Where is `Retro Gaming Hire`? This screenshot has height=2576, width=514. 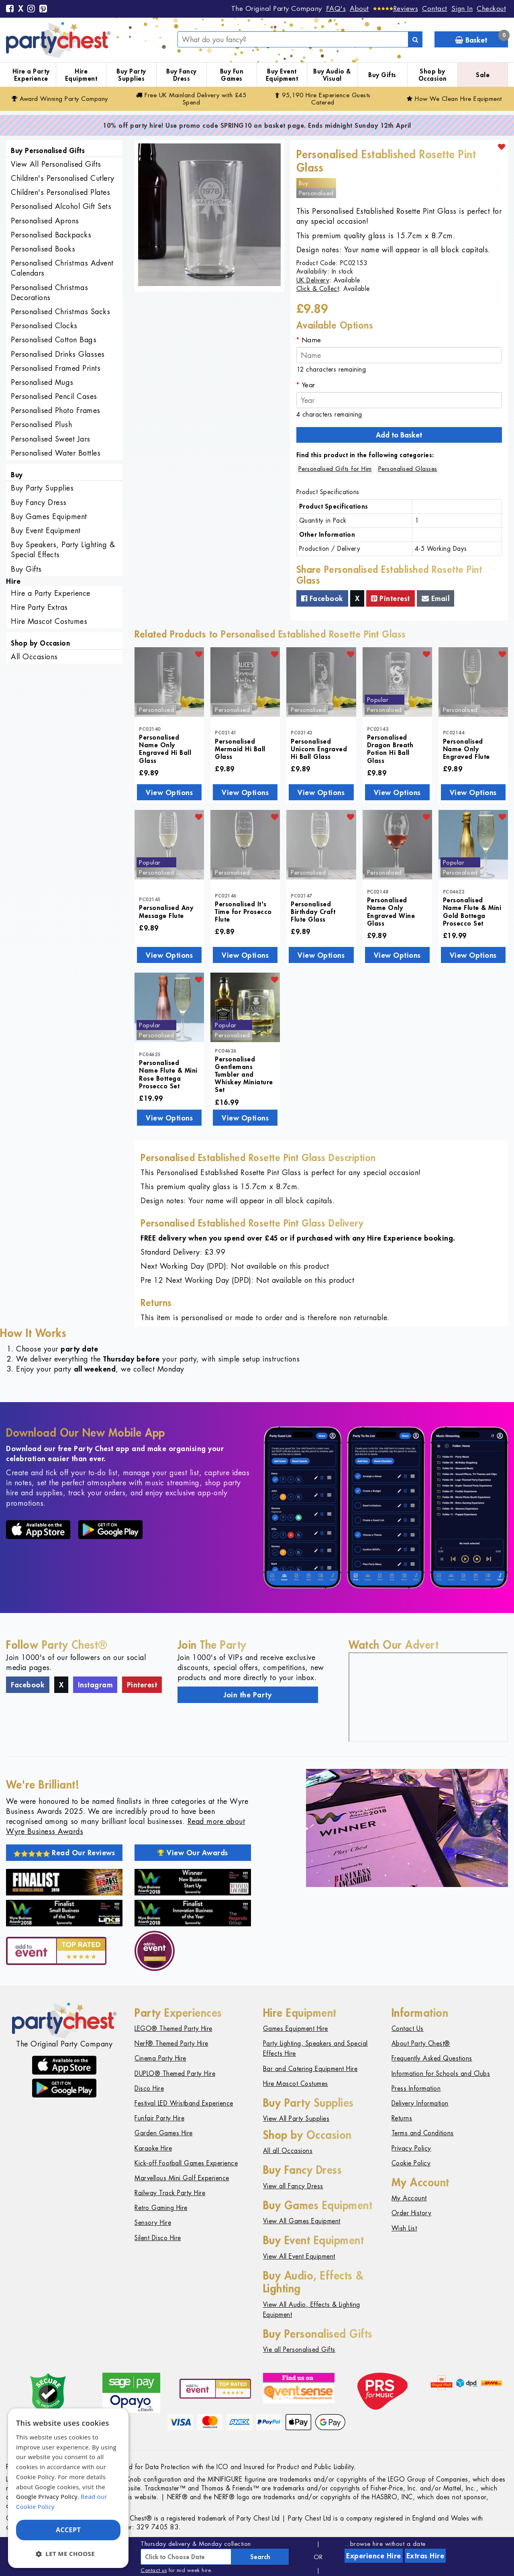
Retro Gaming Hire is located at coordinates (161, 2208).